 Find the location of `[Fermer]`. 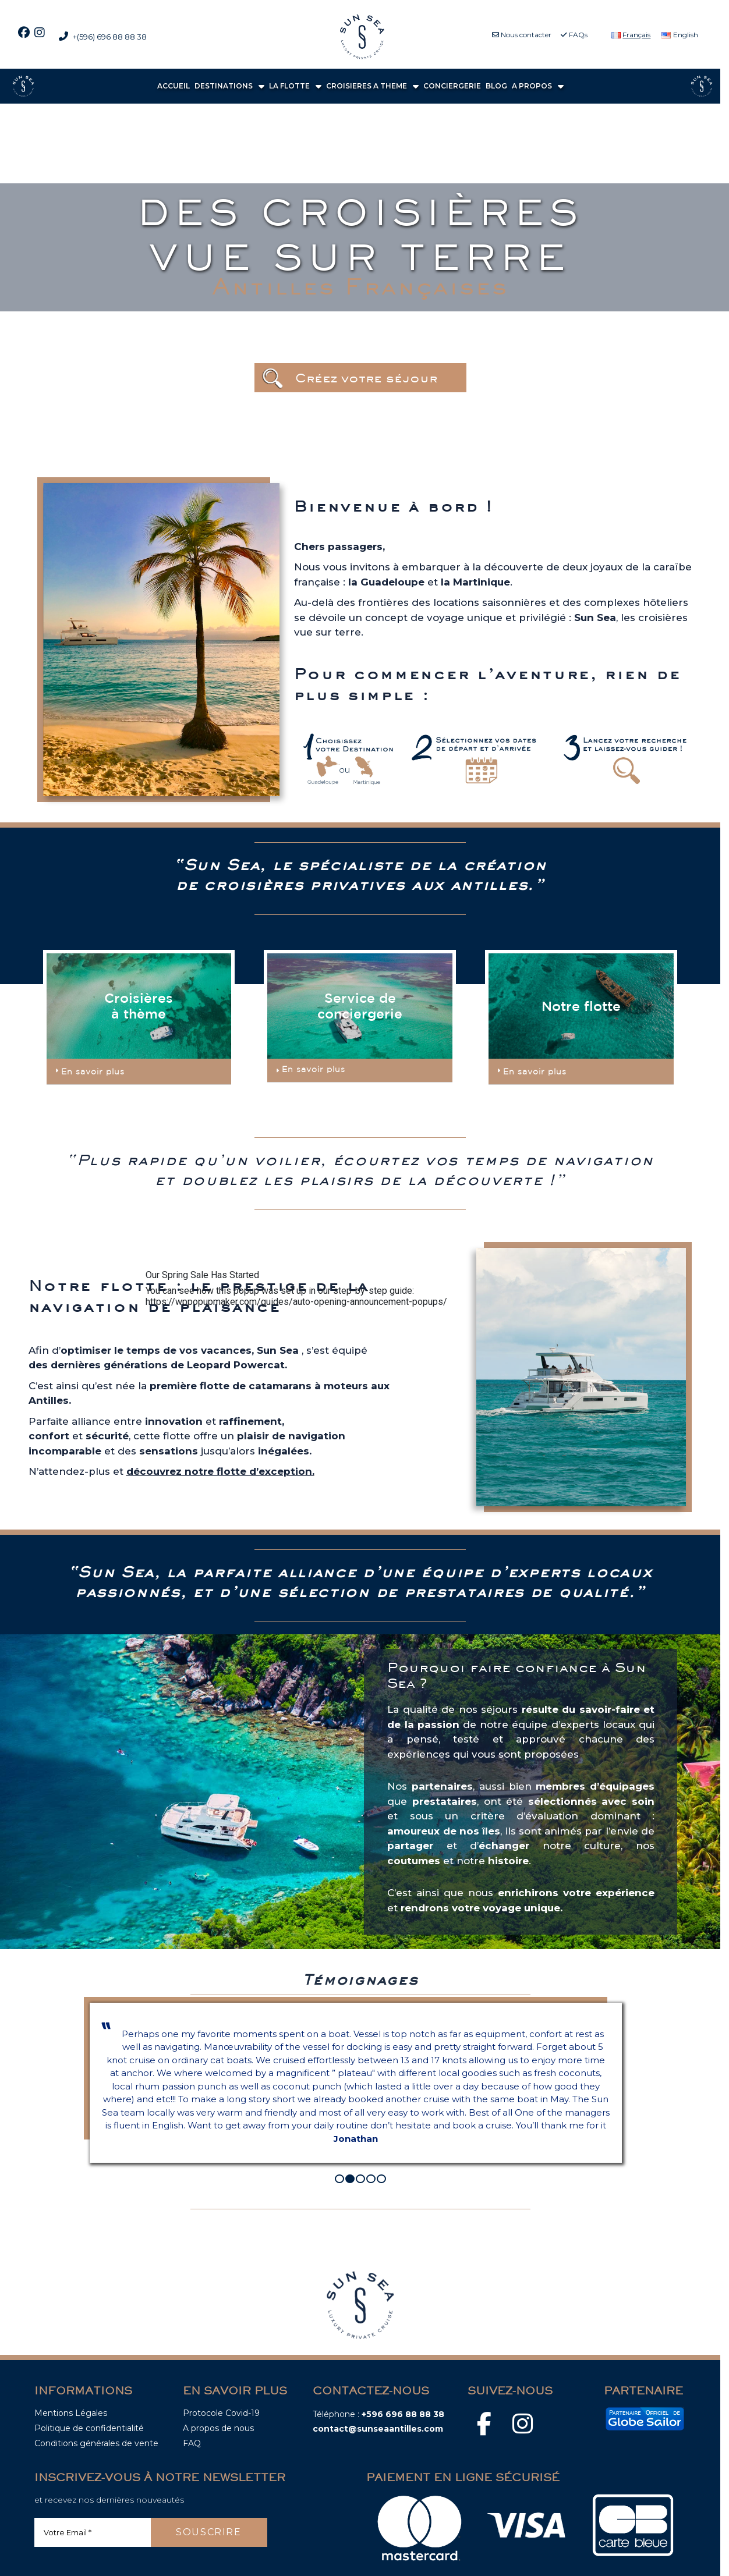

[Fermer] is located at coordinates (150, 1307).